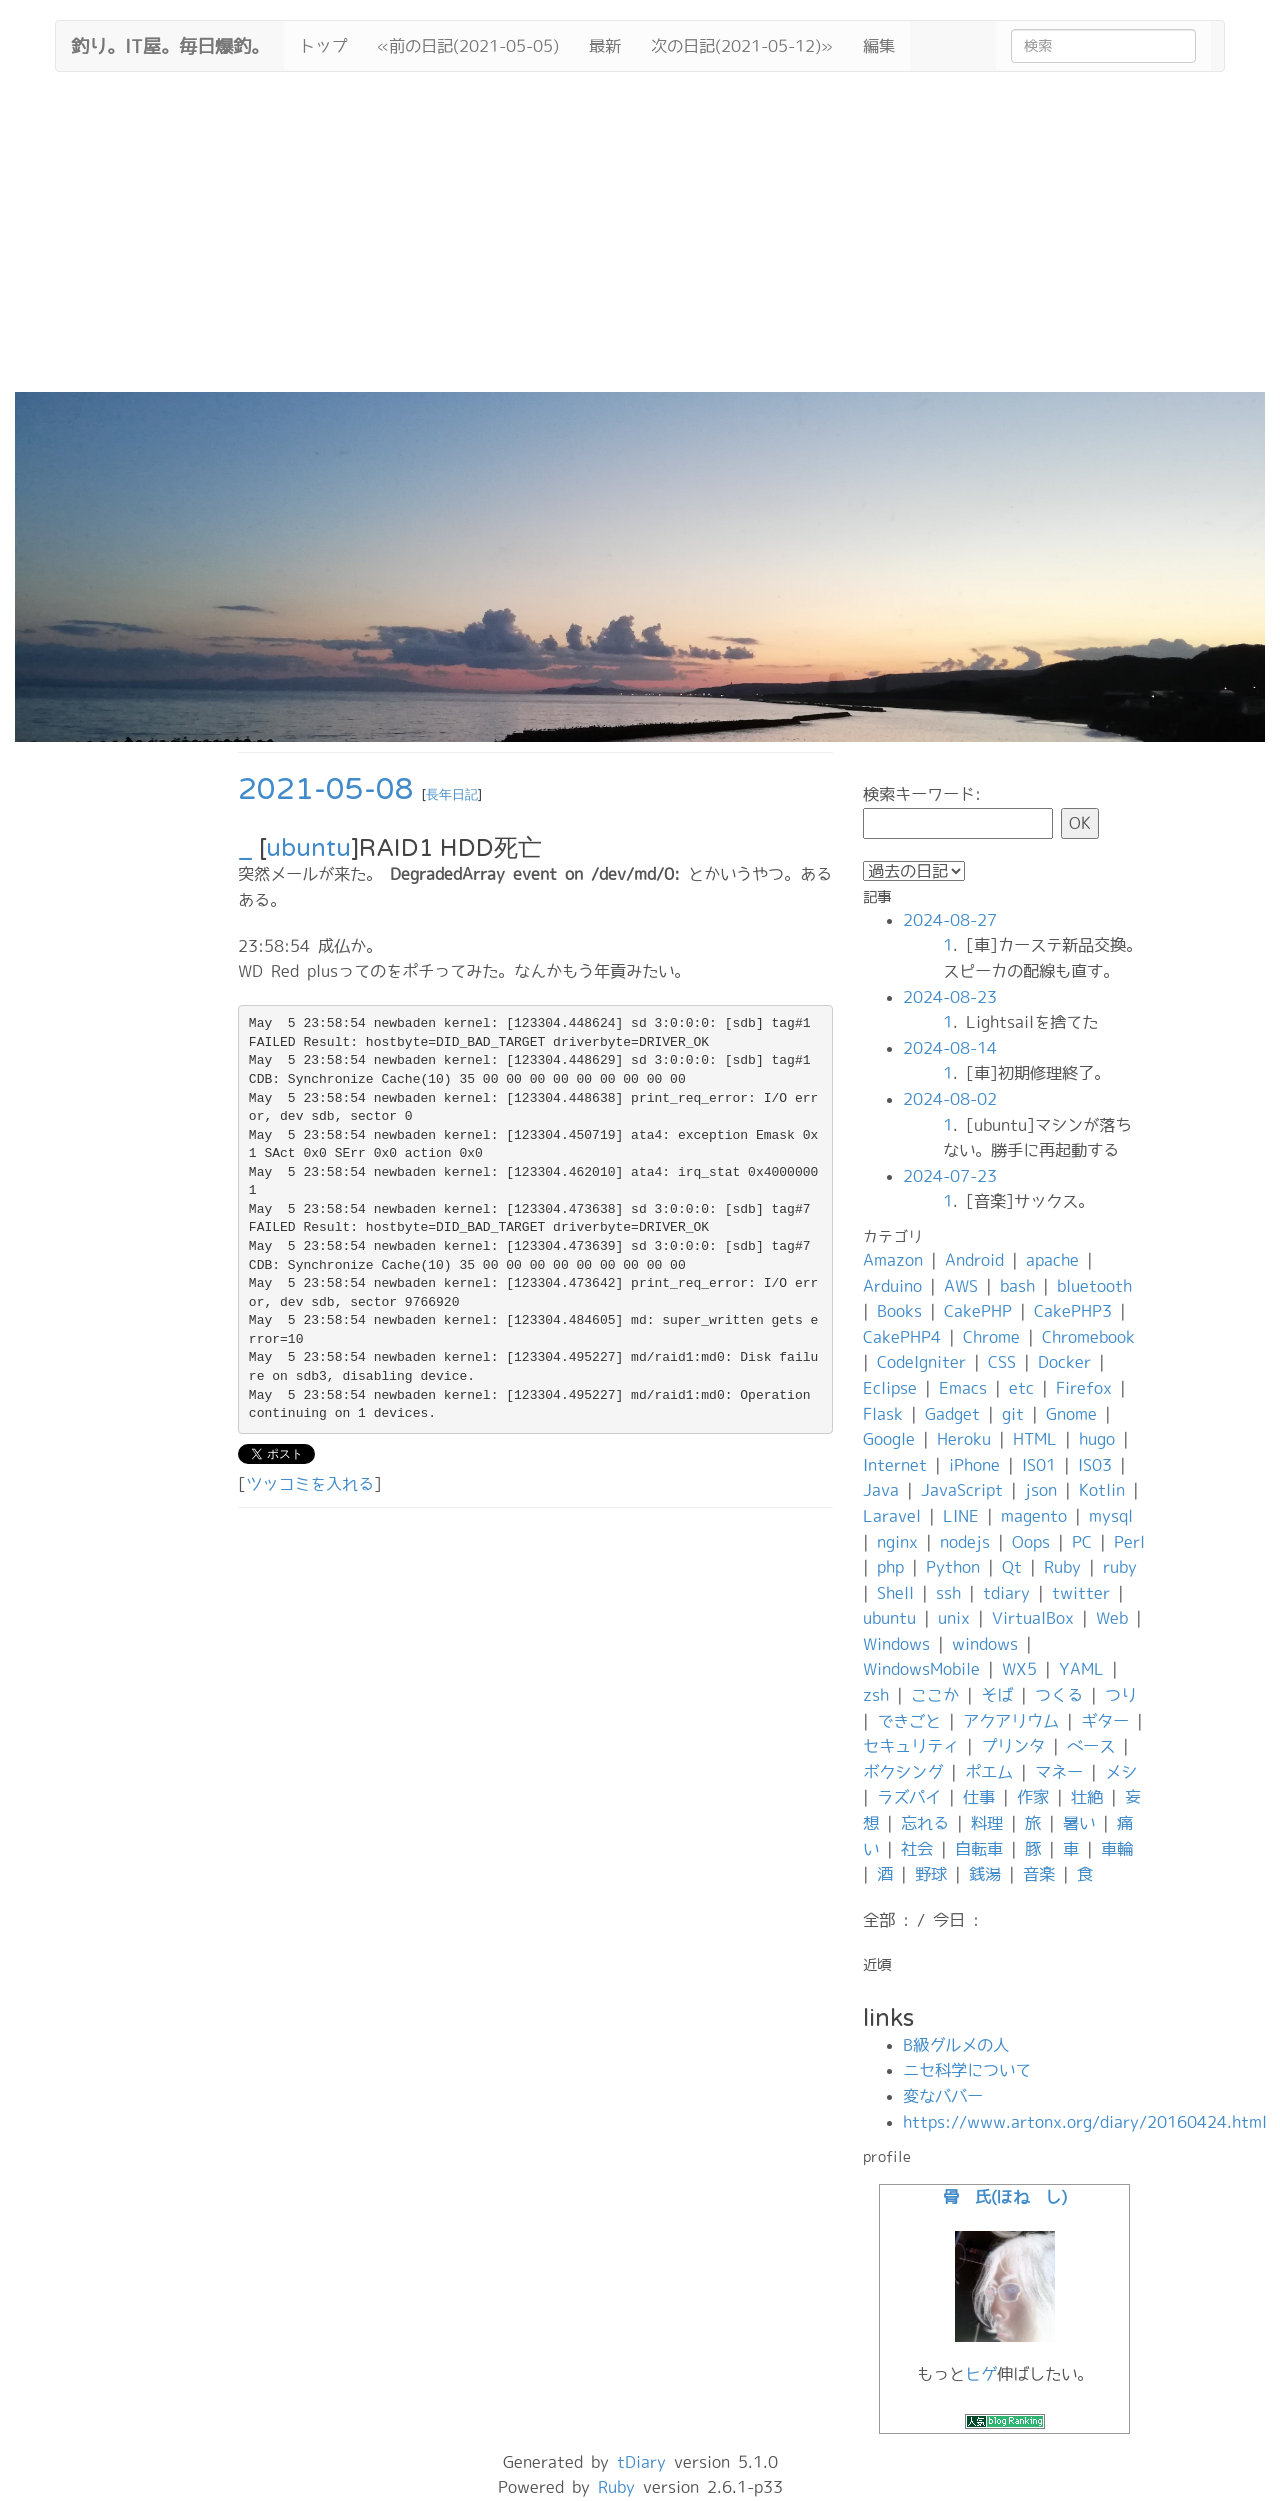 Image resolution: width=1280 pixels, height=2501 pixels. What do you see at coordinates (892, 1516) in the screenshot?
I see `Laravel` at bounding box center [892, 1516].